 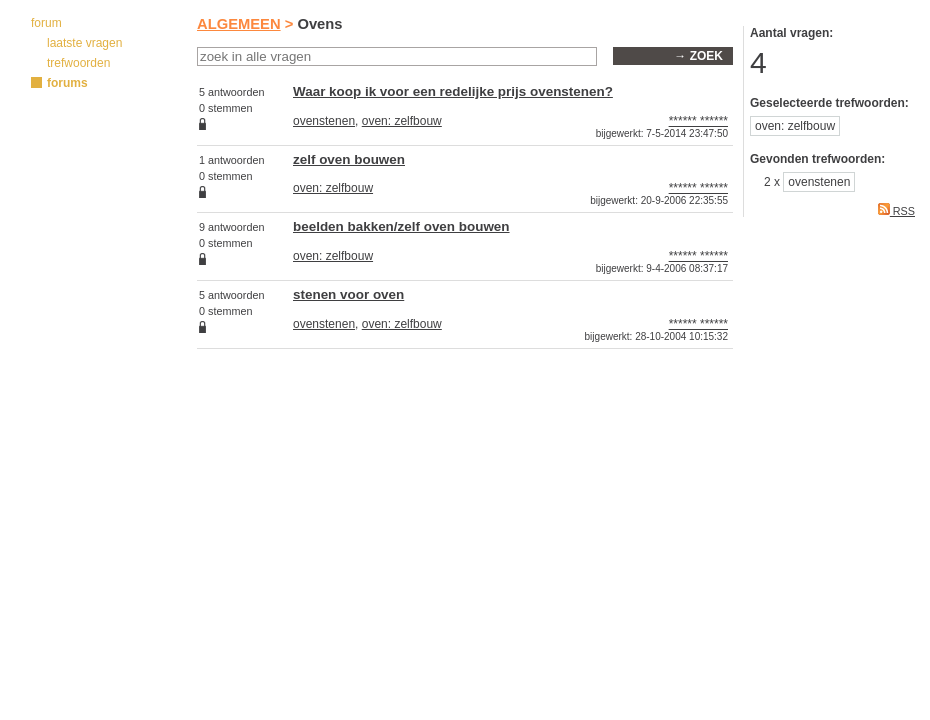 What do you see at coordinates (46, 23) in the screenshot?
I see `forum` at bounding box center [46, 23].